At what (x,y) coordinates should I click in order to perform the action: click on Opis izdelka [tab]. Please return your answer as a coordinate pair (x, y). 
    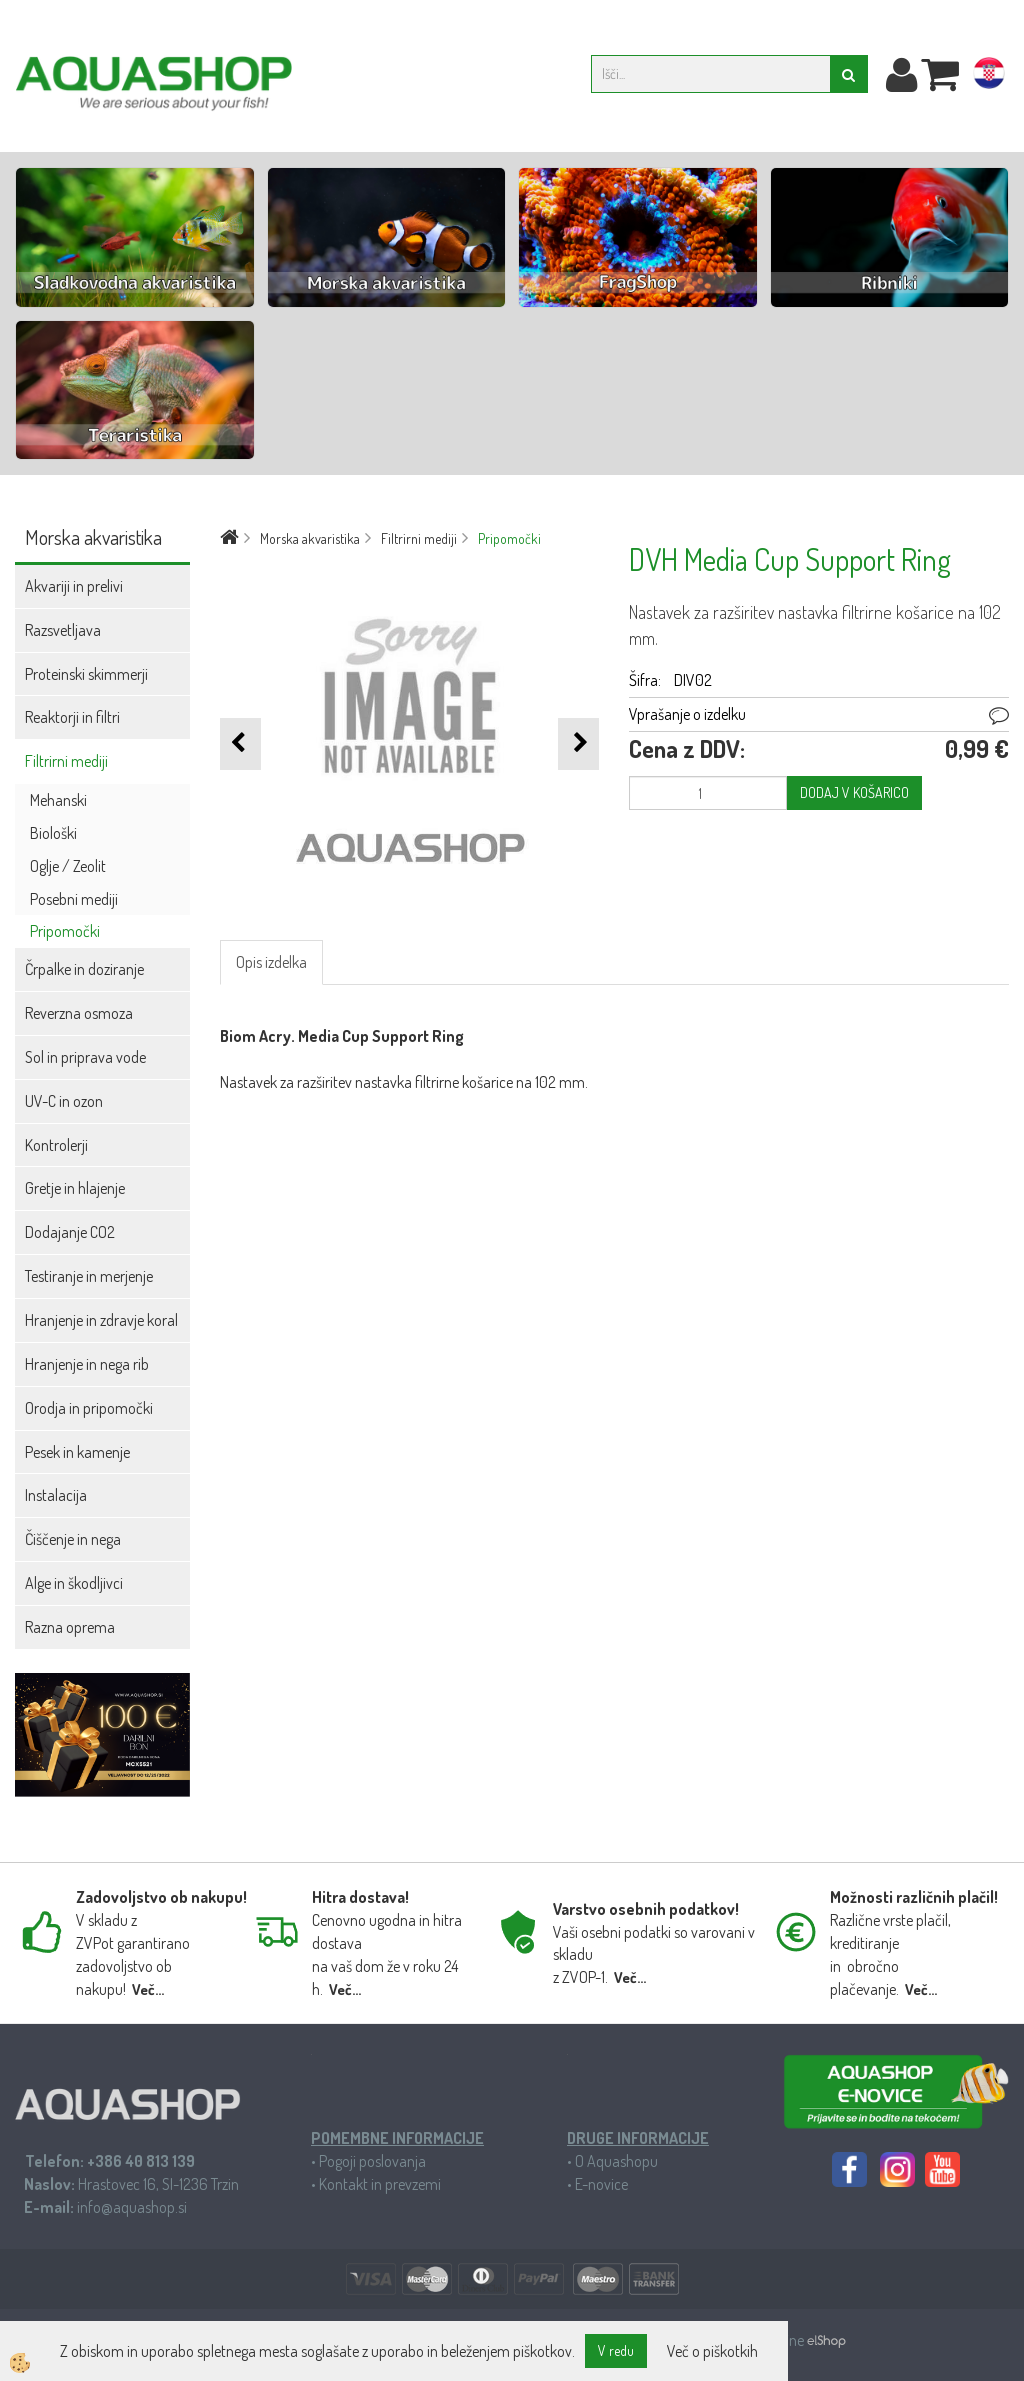
    Looking at the image, I should click on (271, 962).